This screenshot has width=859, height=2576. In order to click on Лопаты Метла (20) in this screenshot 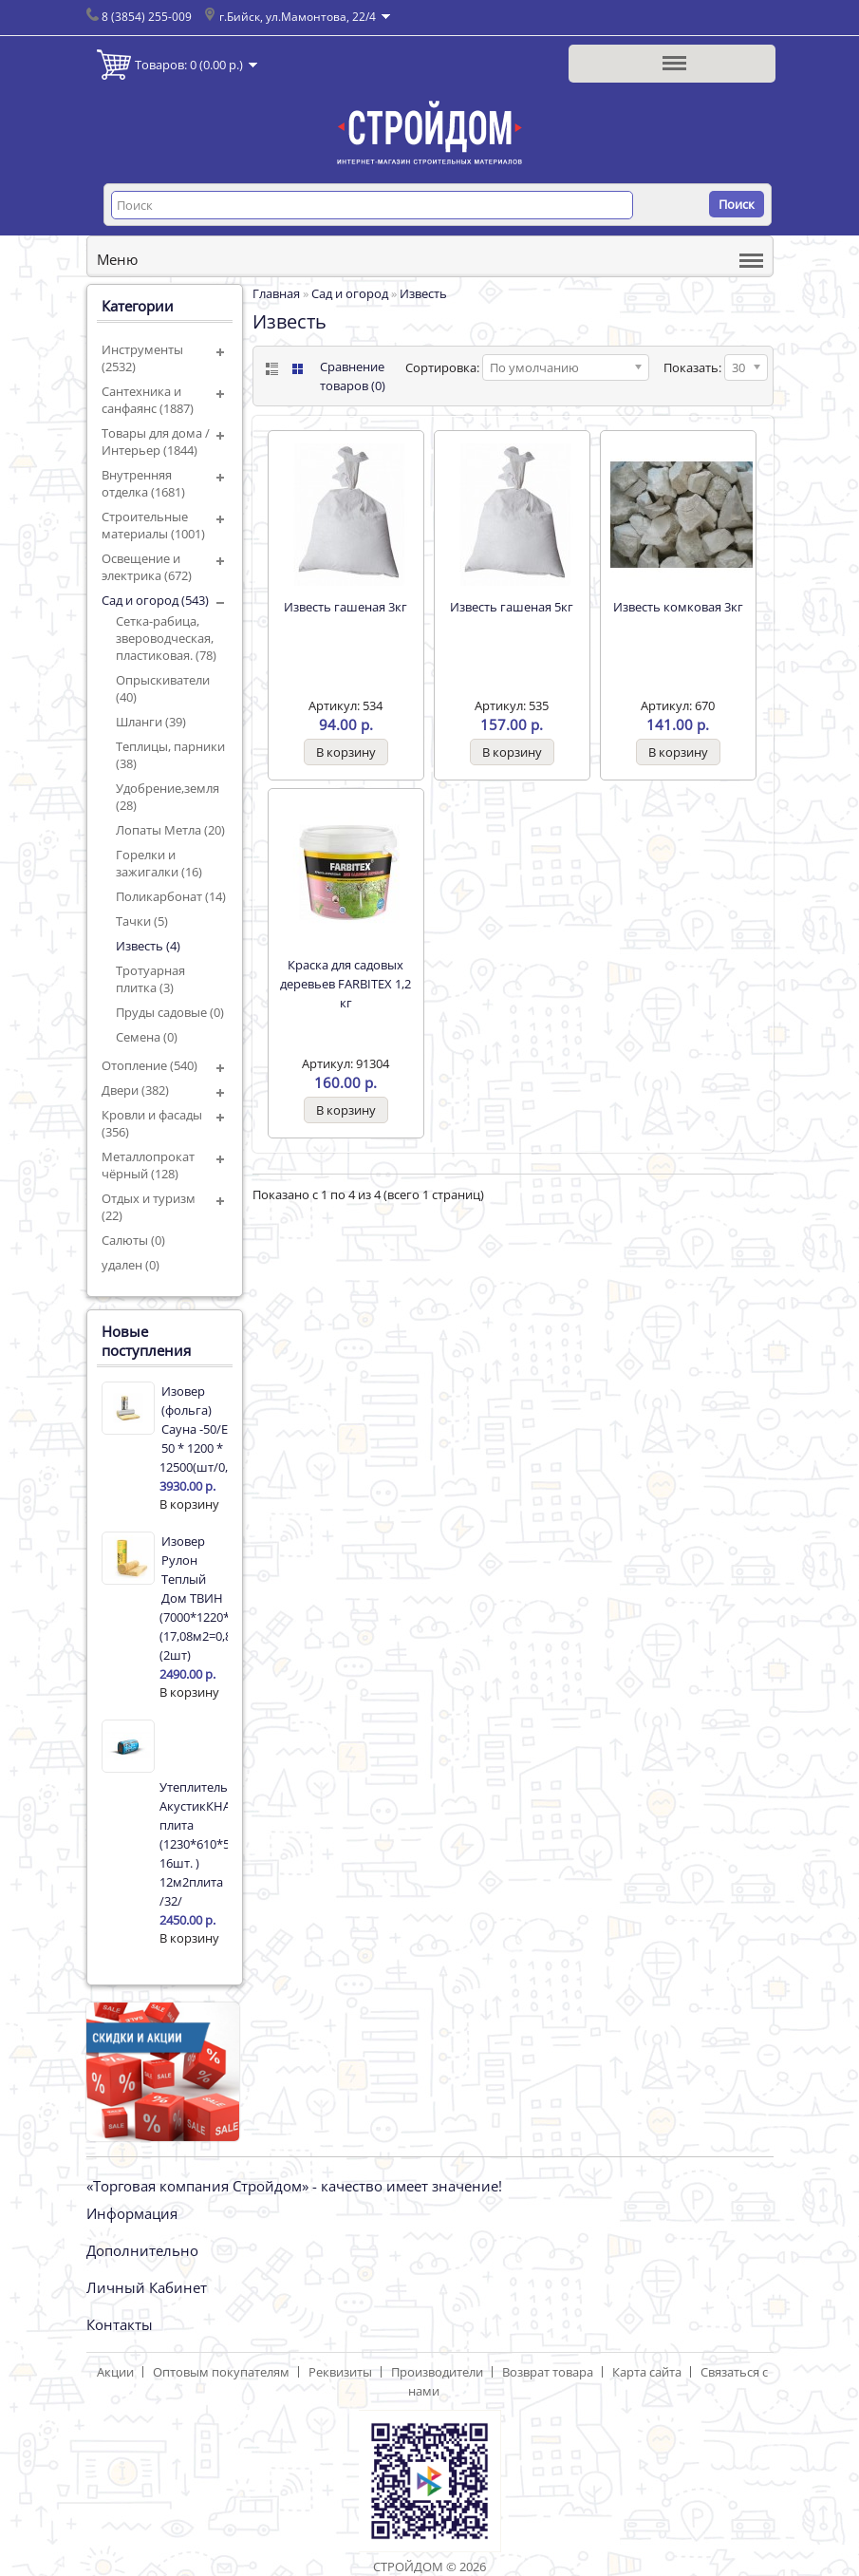, I will do `click(170, 829)`.